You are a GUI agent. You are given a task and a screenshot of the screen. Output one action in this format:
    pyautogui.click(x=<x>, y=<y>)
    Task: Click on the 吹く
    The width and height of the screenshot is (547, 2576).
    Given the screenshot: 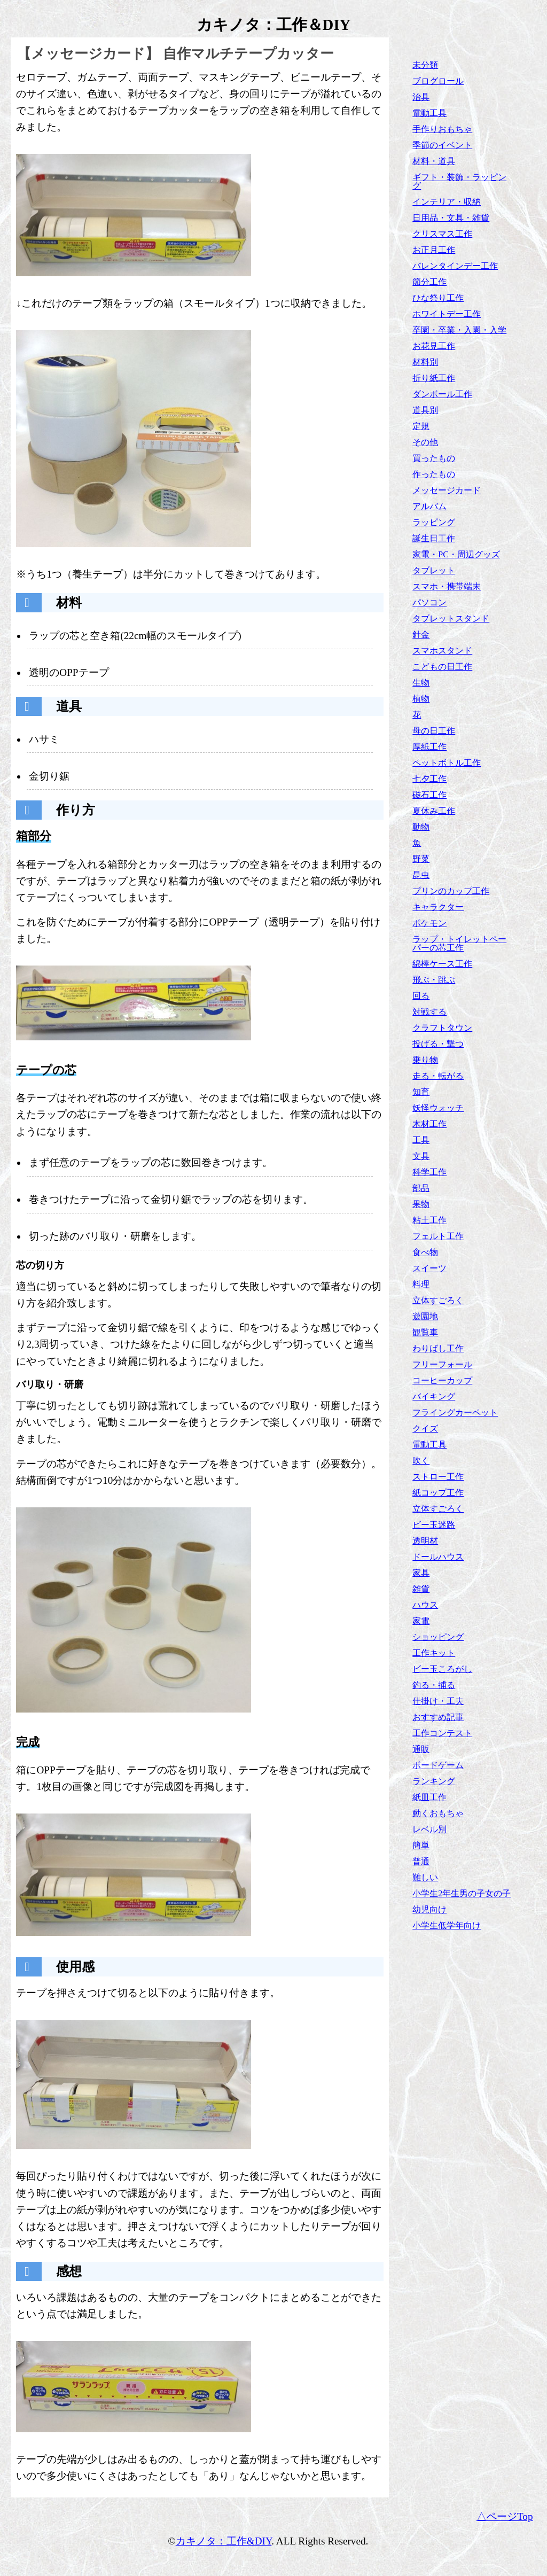 What is the action you would take?
    pyautogui.click(x=420, y=1460)
    